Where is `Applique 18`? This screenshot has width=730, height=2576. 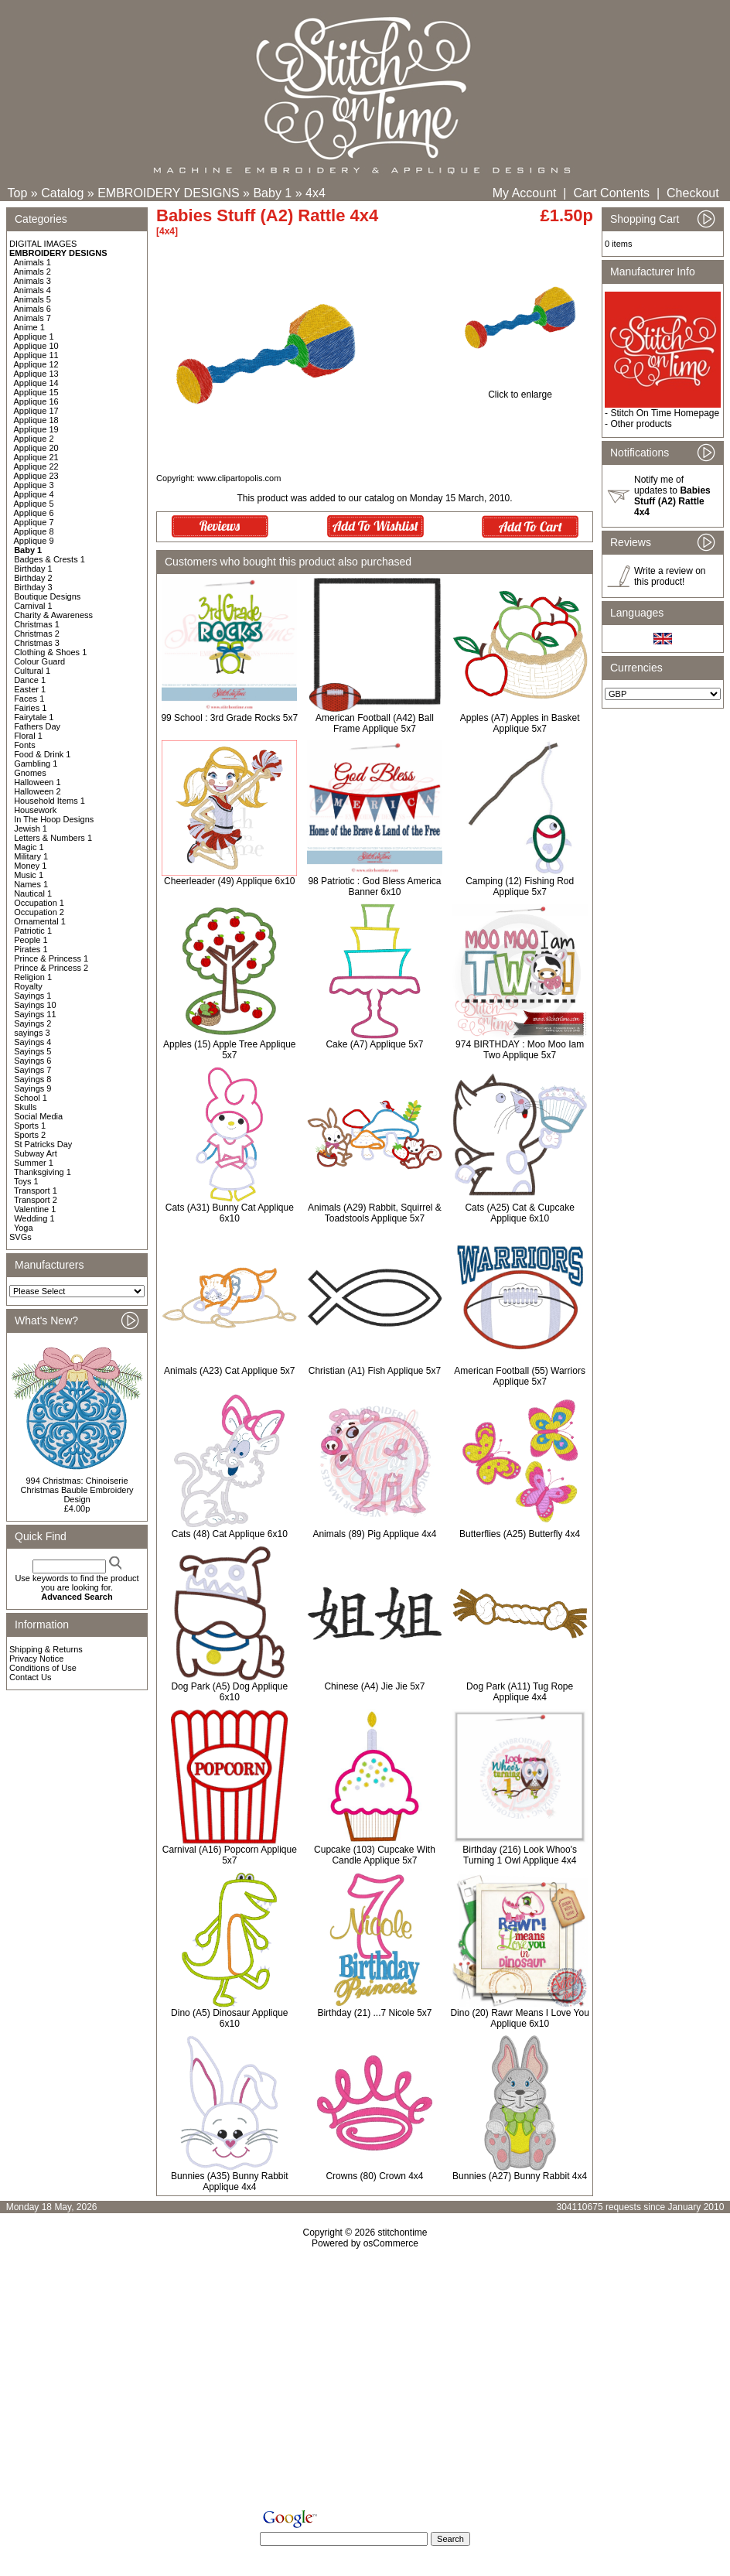
Applique 18 is located at coordinates (36, 420).